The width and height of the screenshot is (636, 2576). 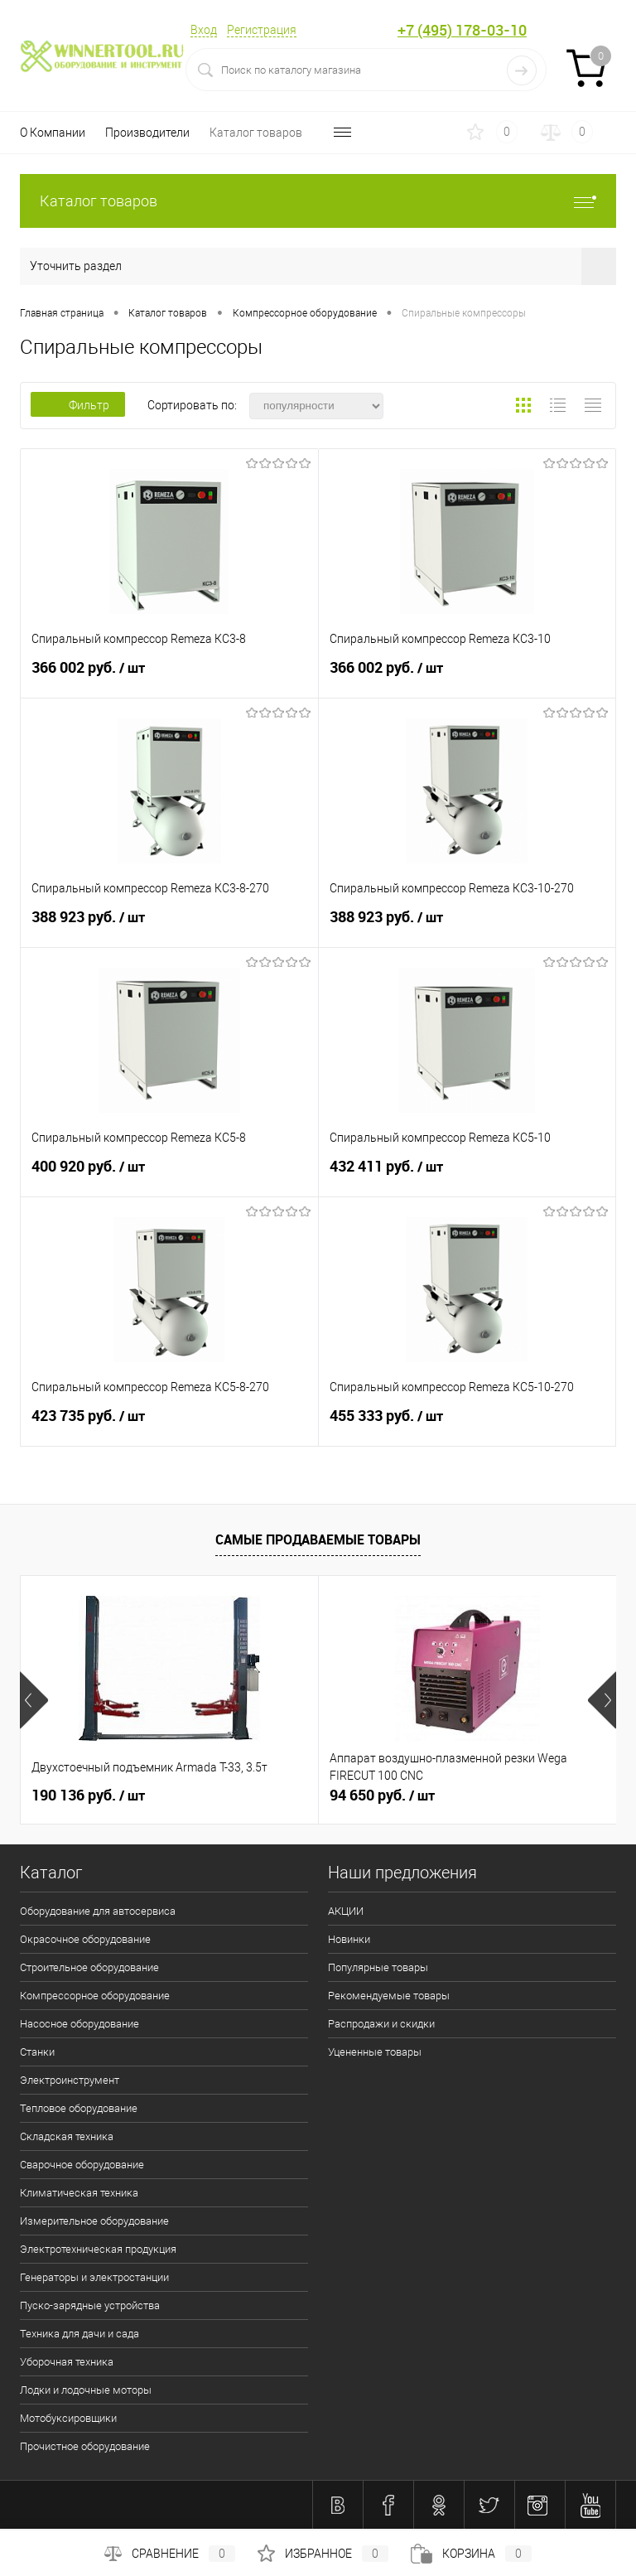 I want to click on Строительное оборудование, so click(x=89, y=1967).